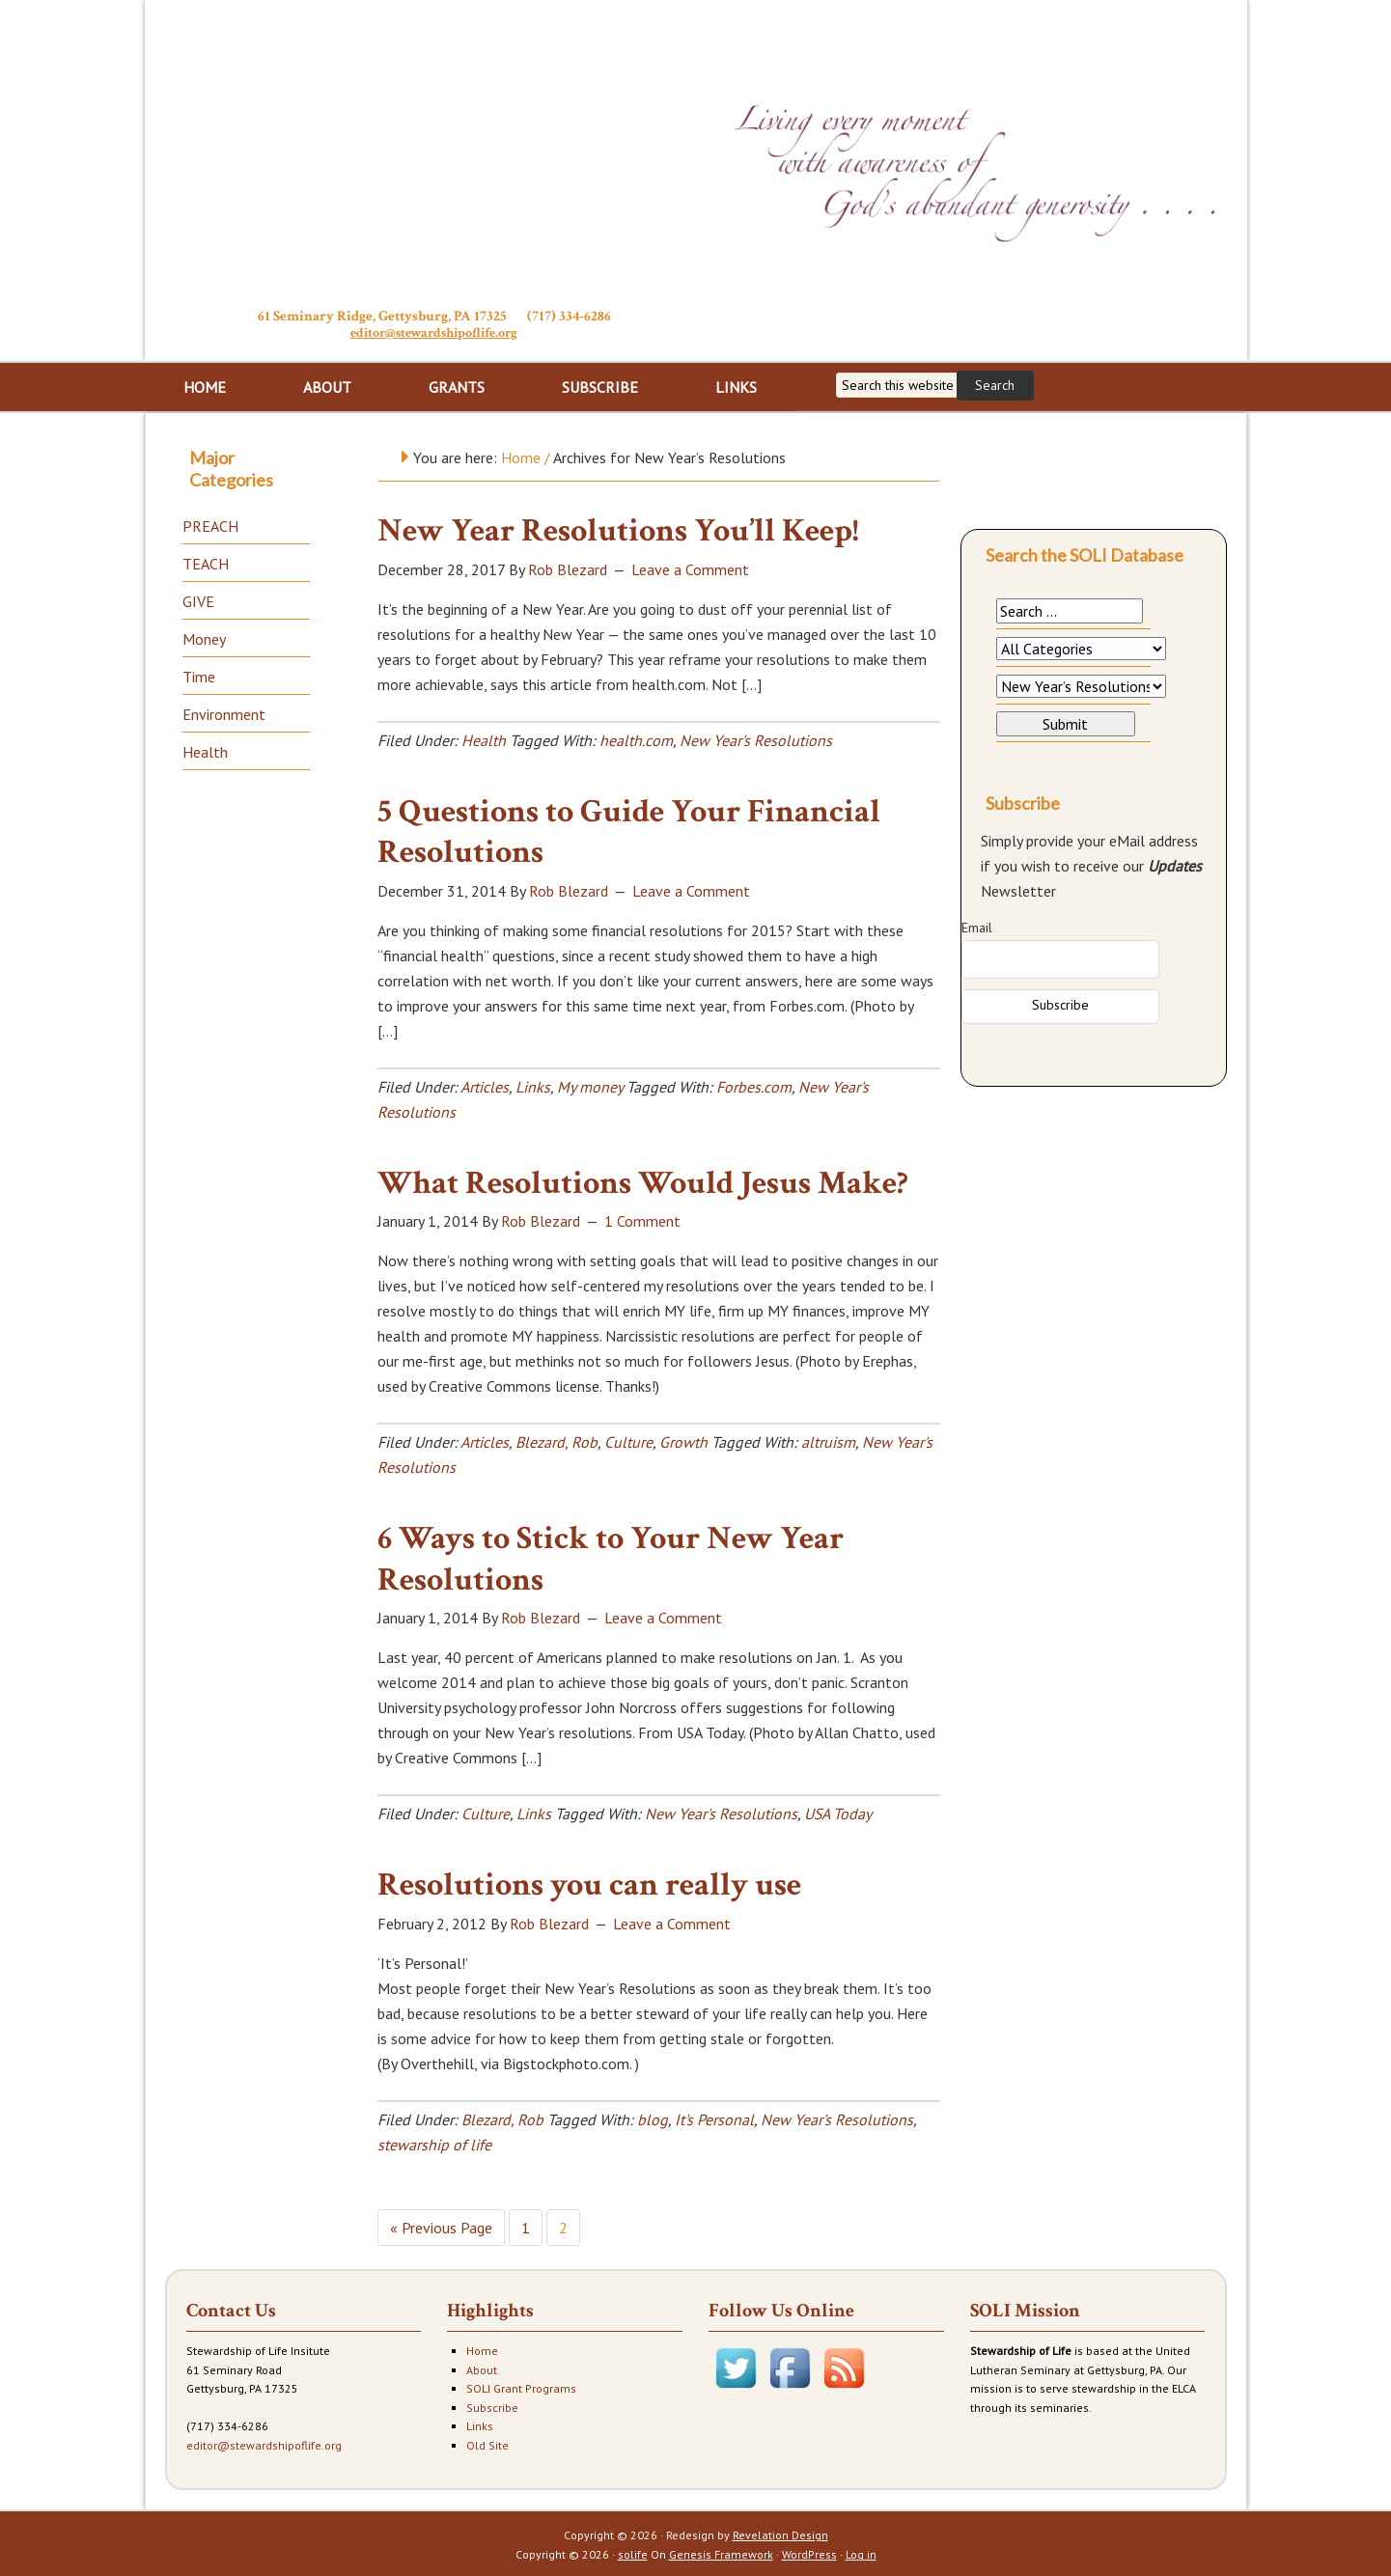  I want to click on It's Personal, so click(714, 2117).